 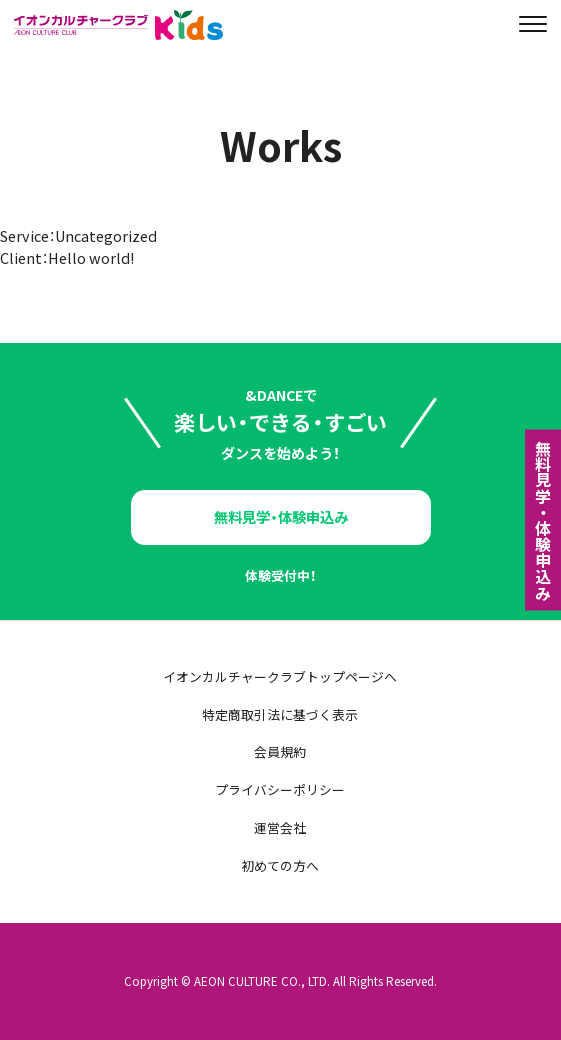 I want to click on イオンカルチャークラブトップページへ, so click(x=280, y=677).